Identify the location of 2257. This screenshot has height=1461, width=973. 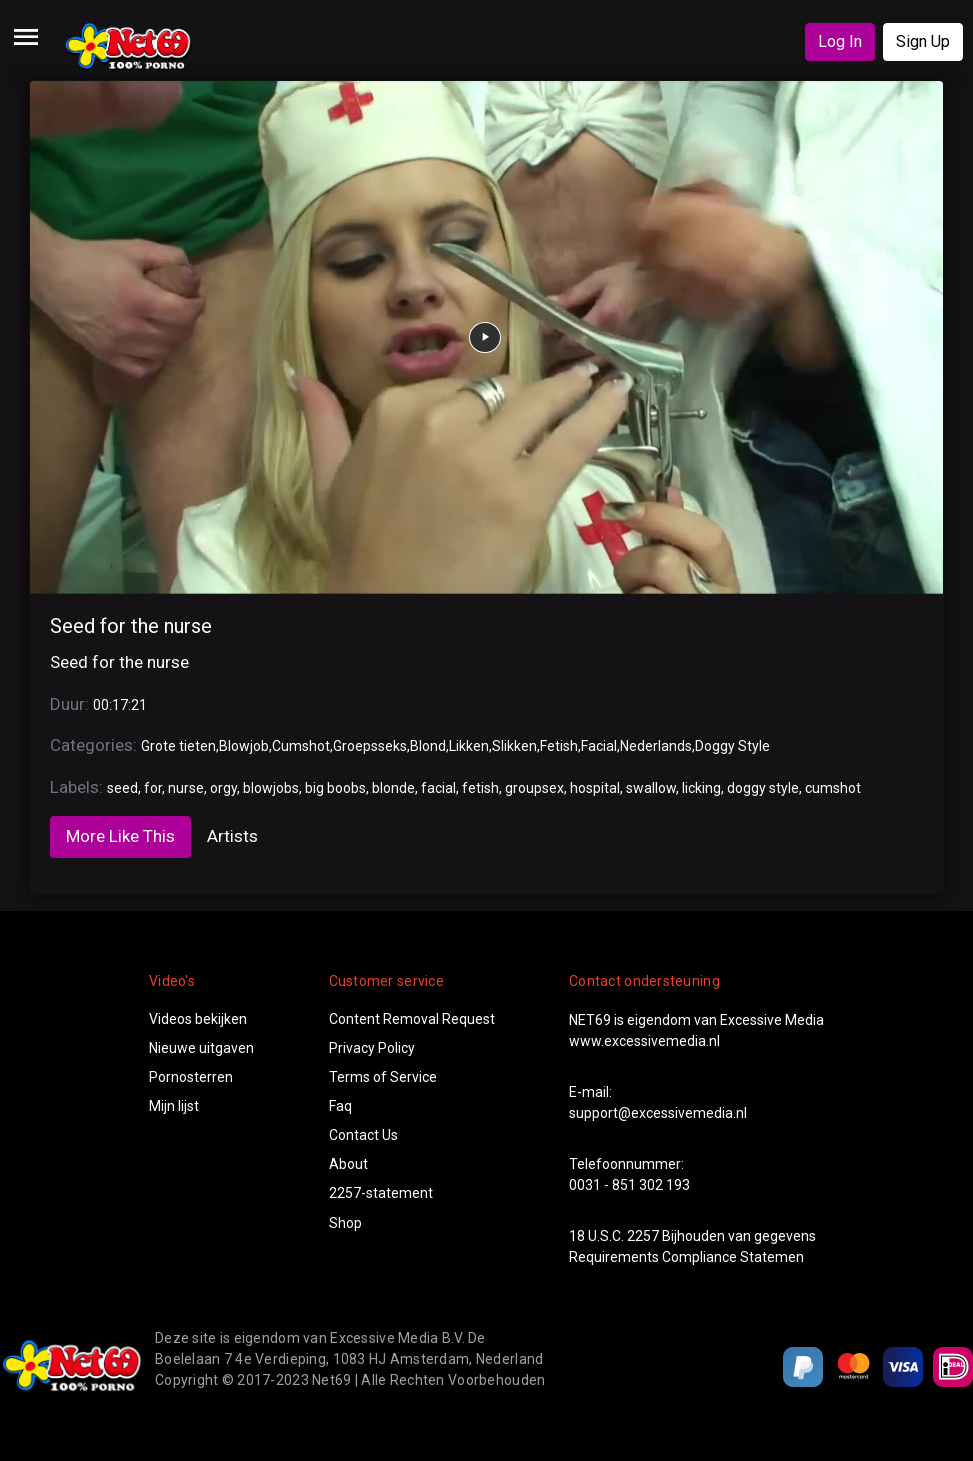
(643, 1236).